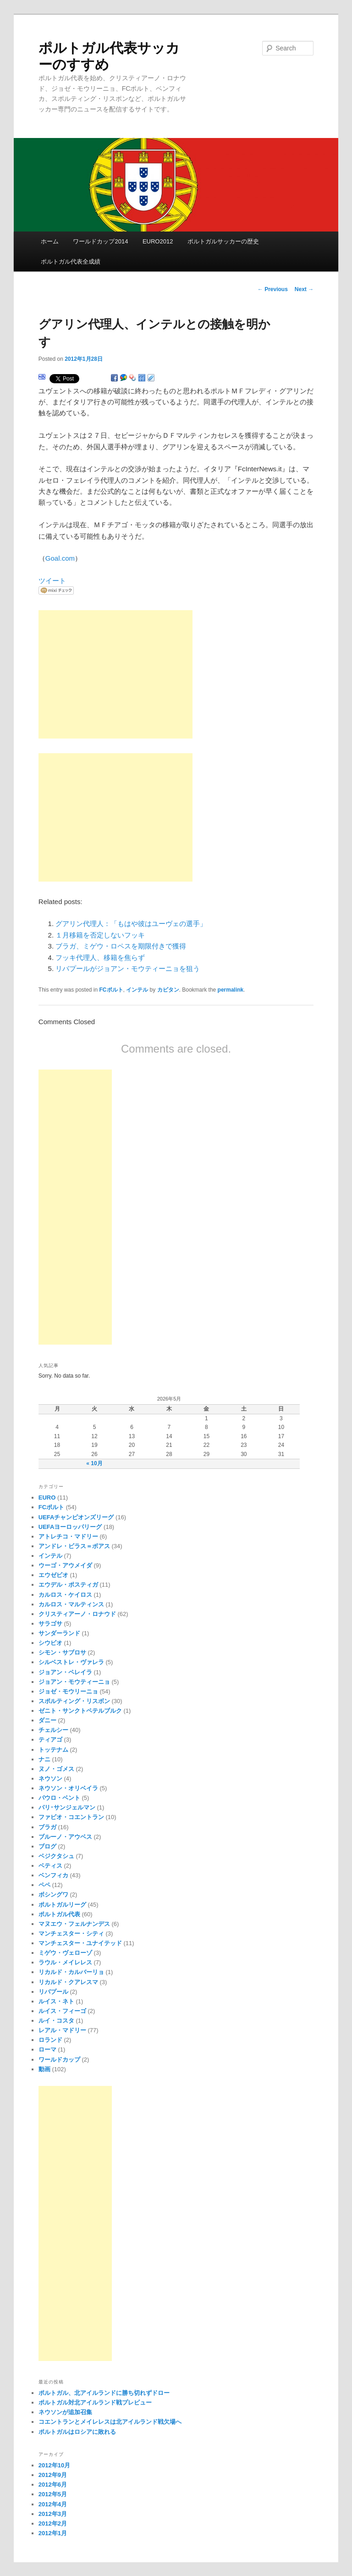  Describe the element at coordinates (68, 1536) in the screenshot. I see `アトレチコ・マドリー` at that location.